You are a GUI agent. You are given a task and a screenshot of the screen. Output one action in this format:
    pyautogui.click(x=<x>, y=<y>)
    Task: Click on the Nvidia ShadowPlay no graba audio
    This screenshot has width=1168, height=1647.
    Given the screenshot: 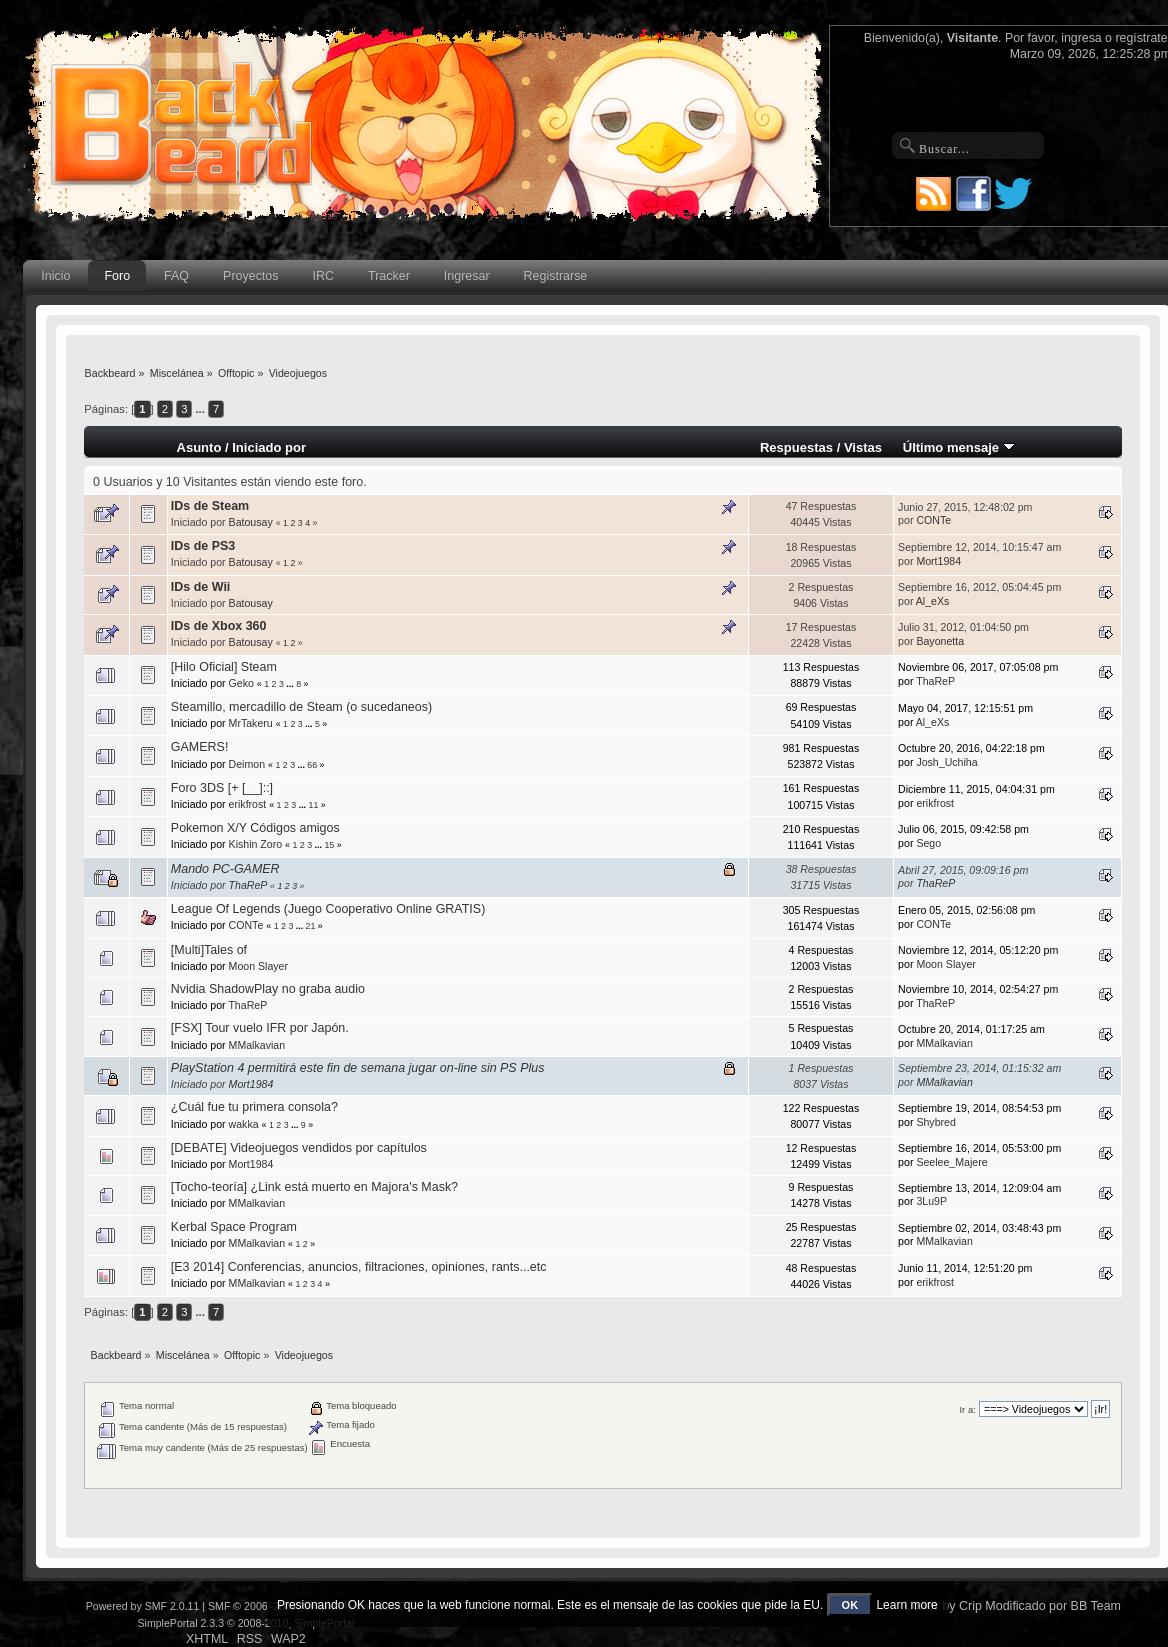 What is the action you would take?
    pyautogui.click(x=268, y=989)
    